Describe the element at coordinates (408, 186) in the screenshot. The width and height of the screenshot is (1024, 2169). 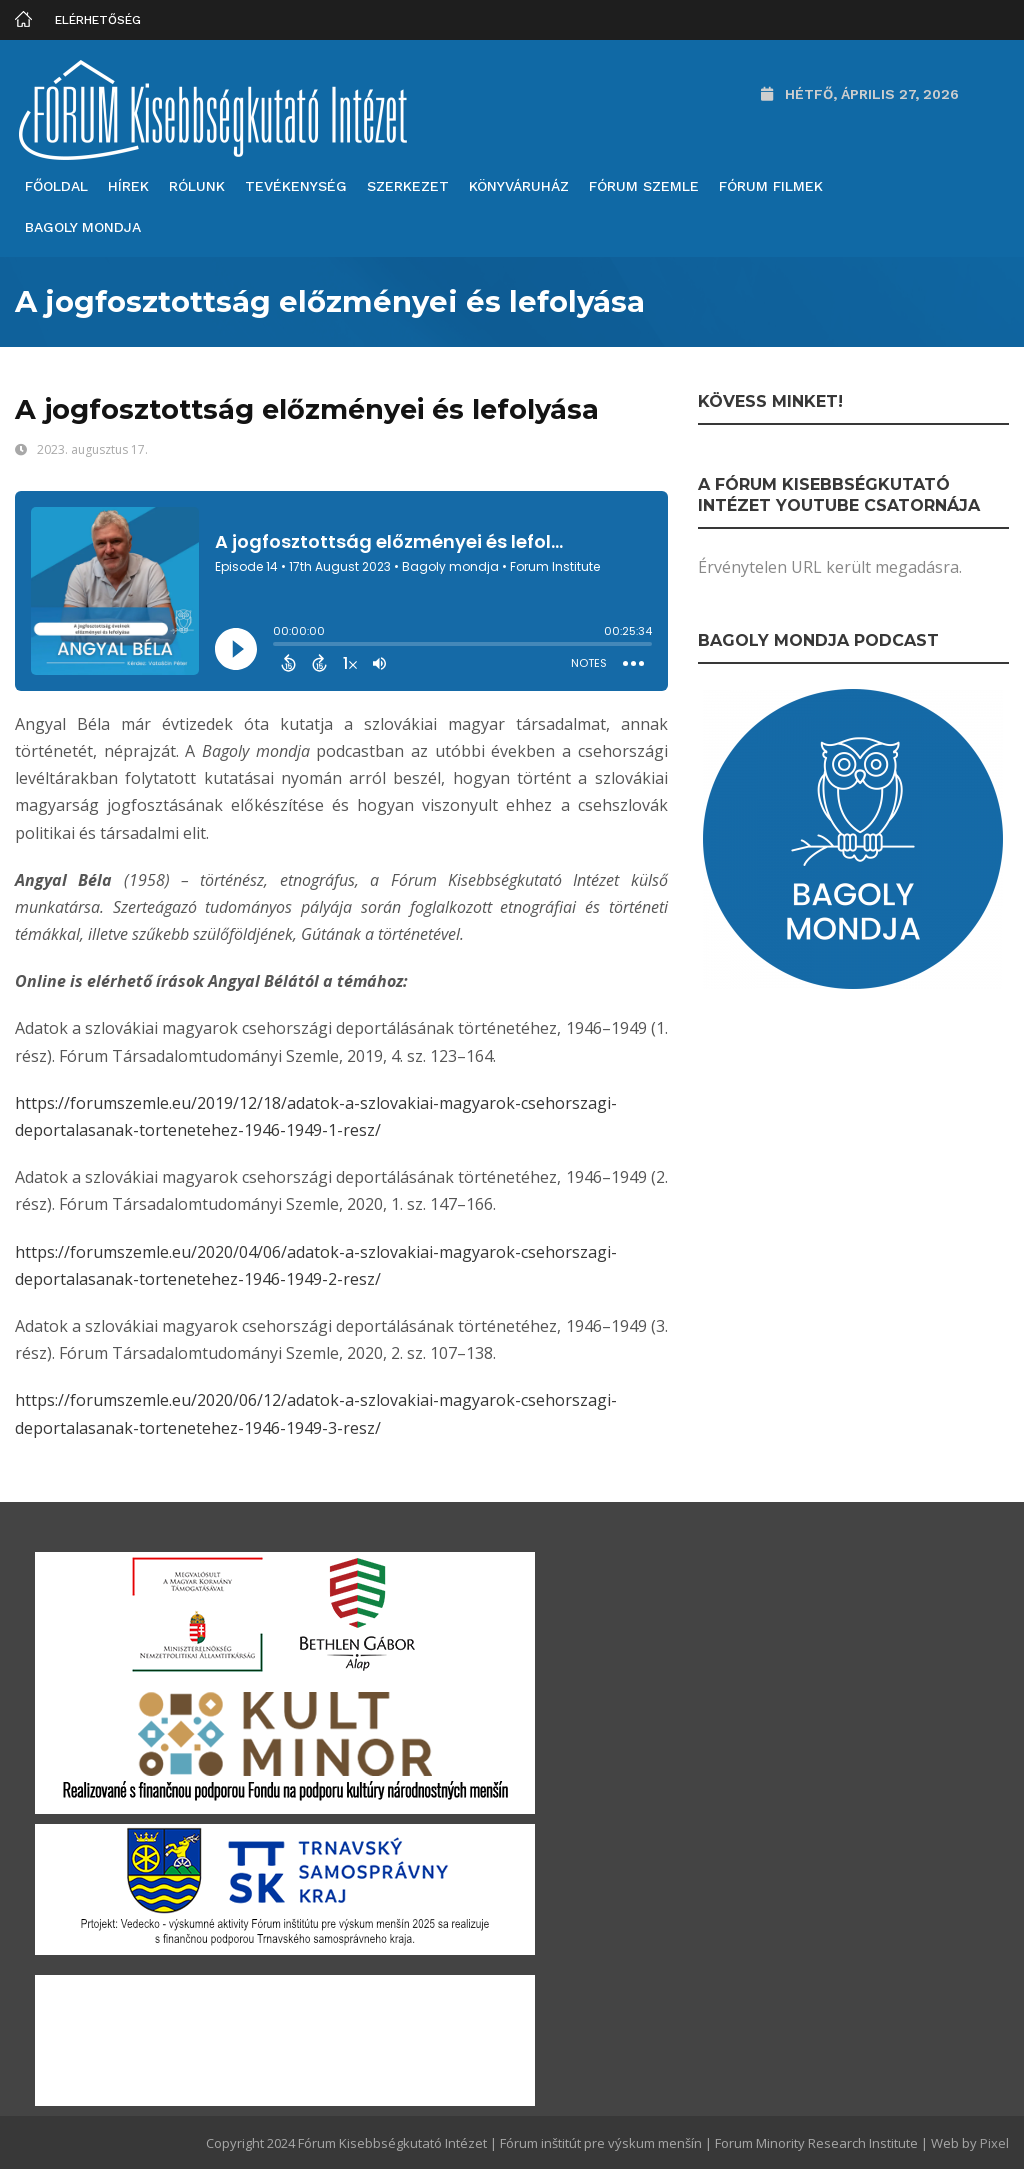
I see `Szerkezet` at that location.